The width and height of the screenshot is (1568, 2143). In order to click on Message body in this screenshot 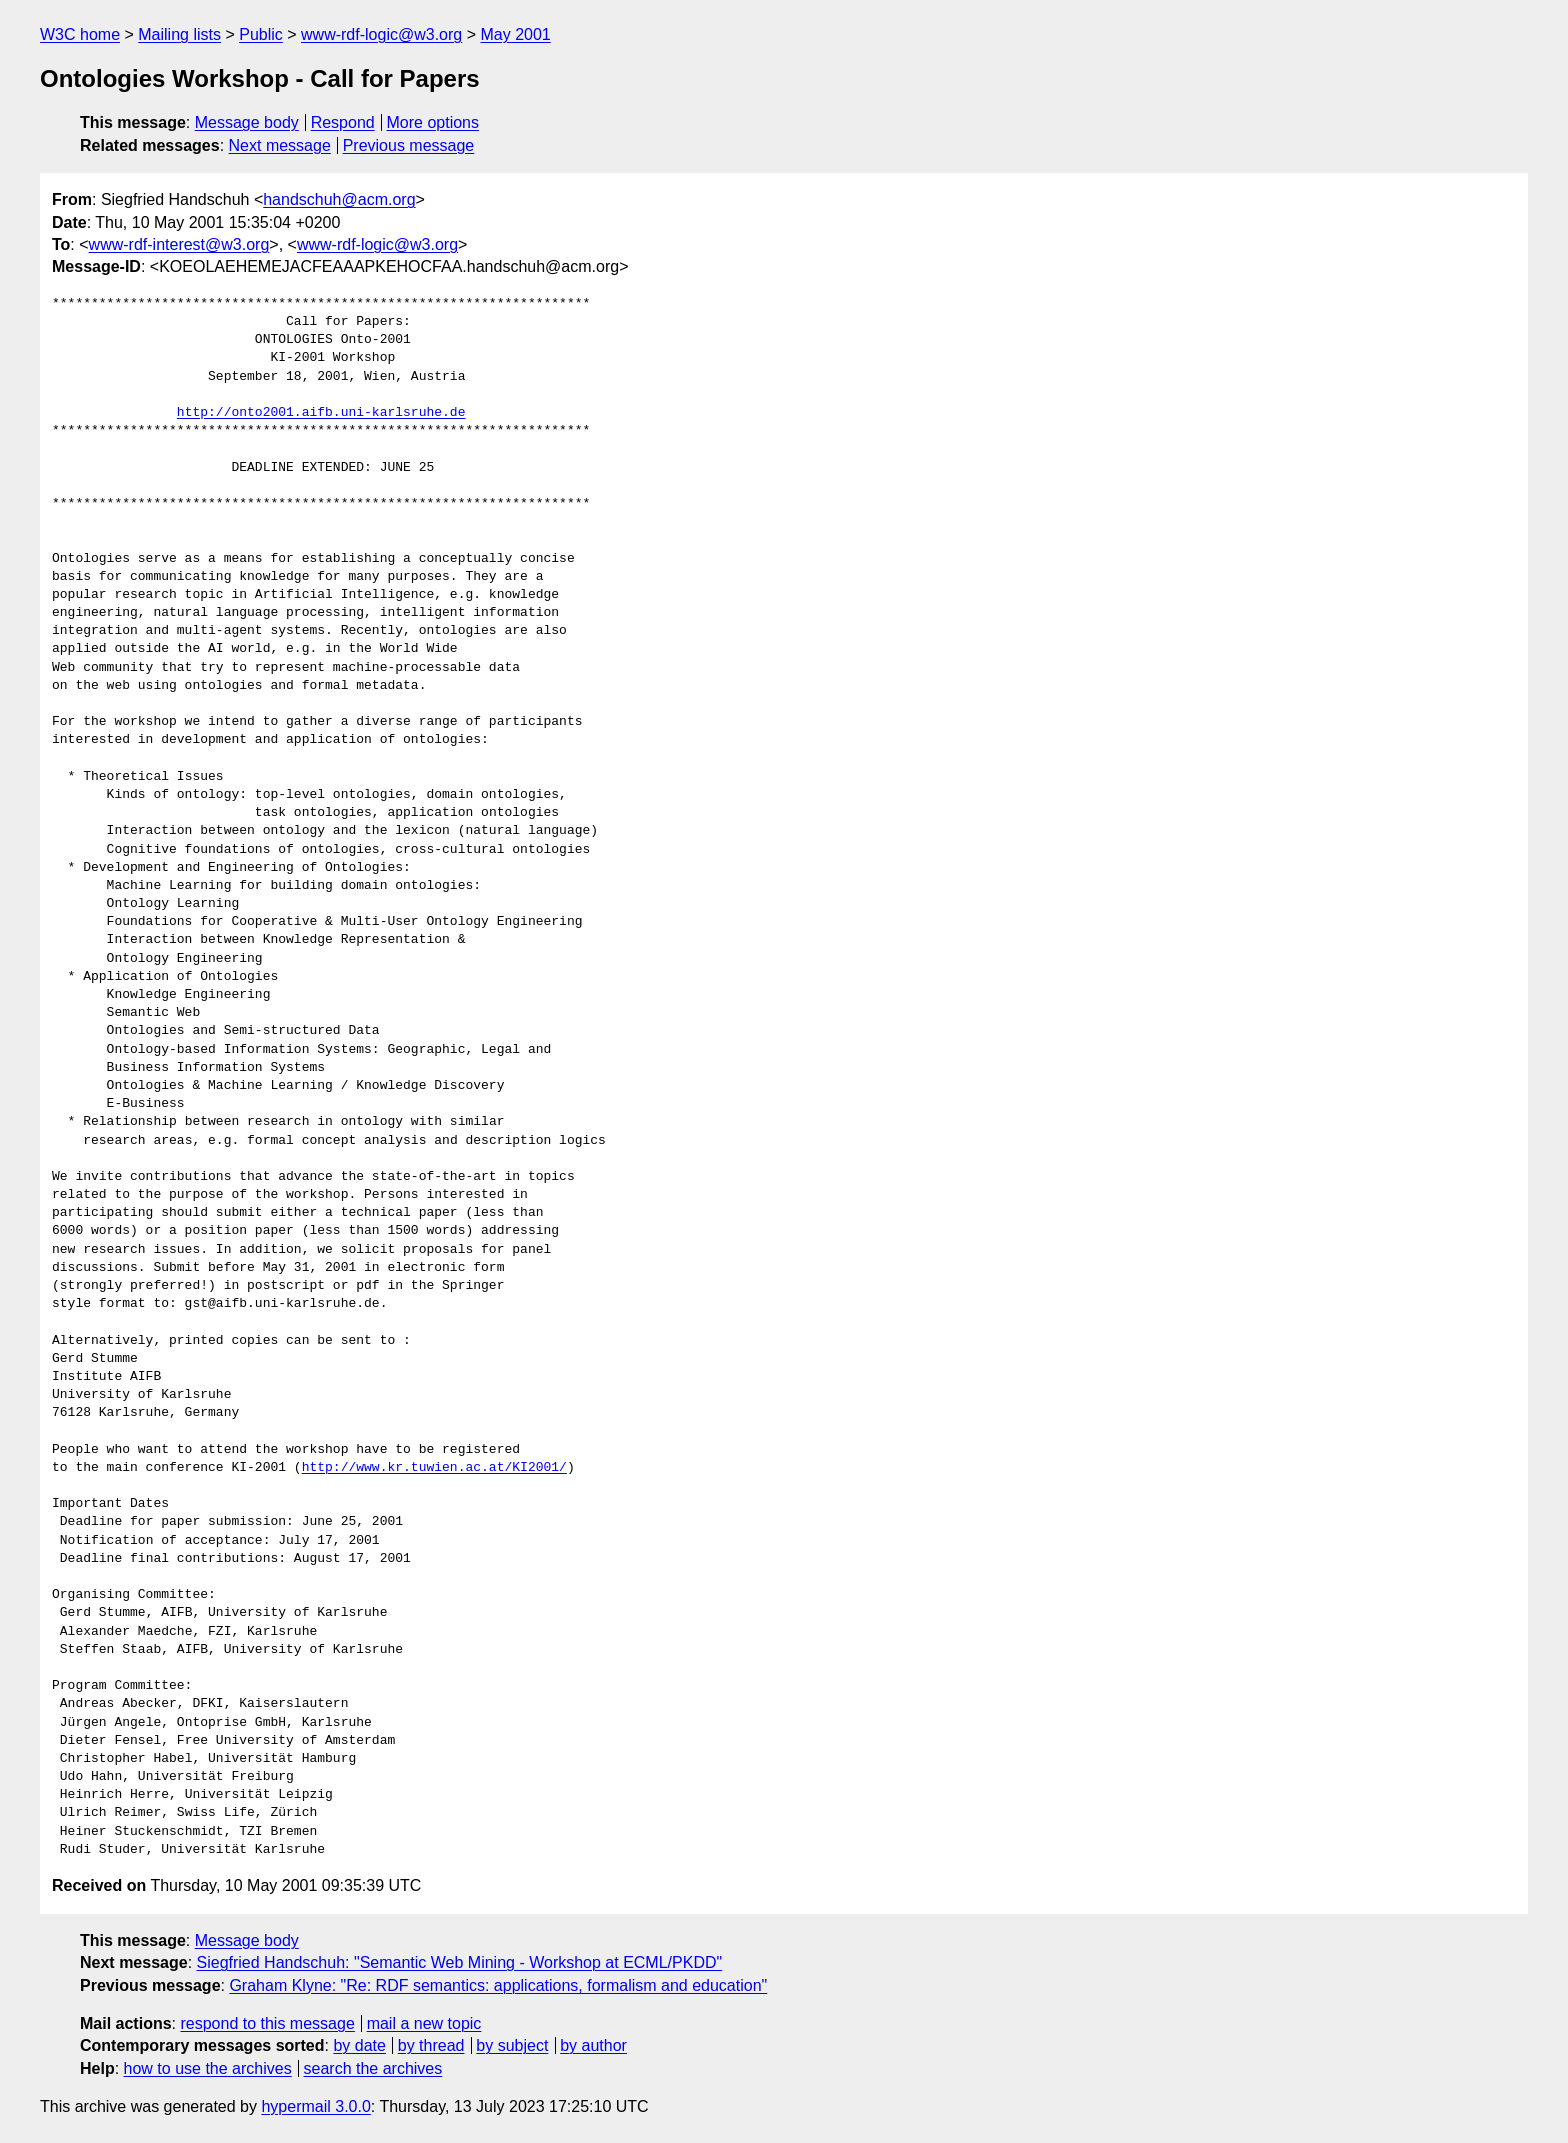, I will do `click(247, 122)`.